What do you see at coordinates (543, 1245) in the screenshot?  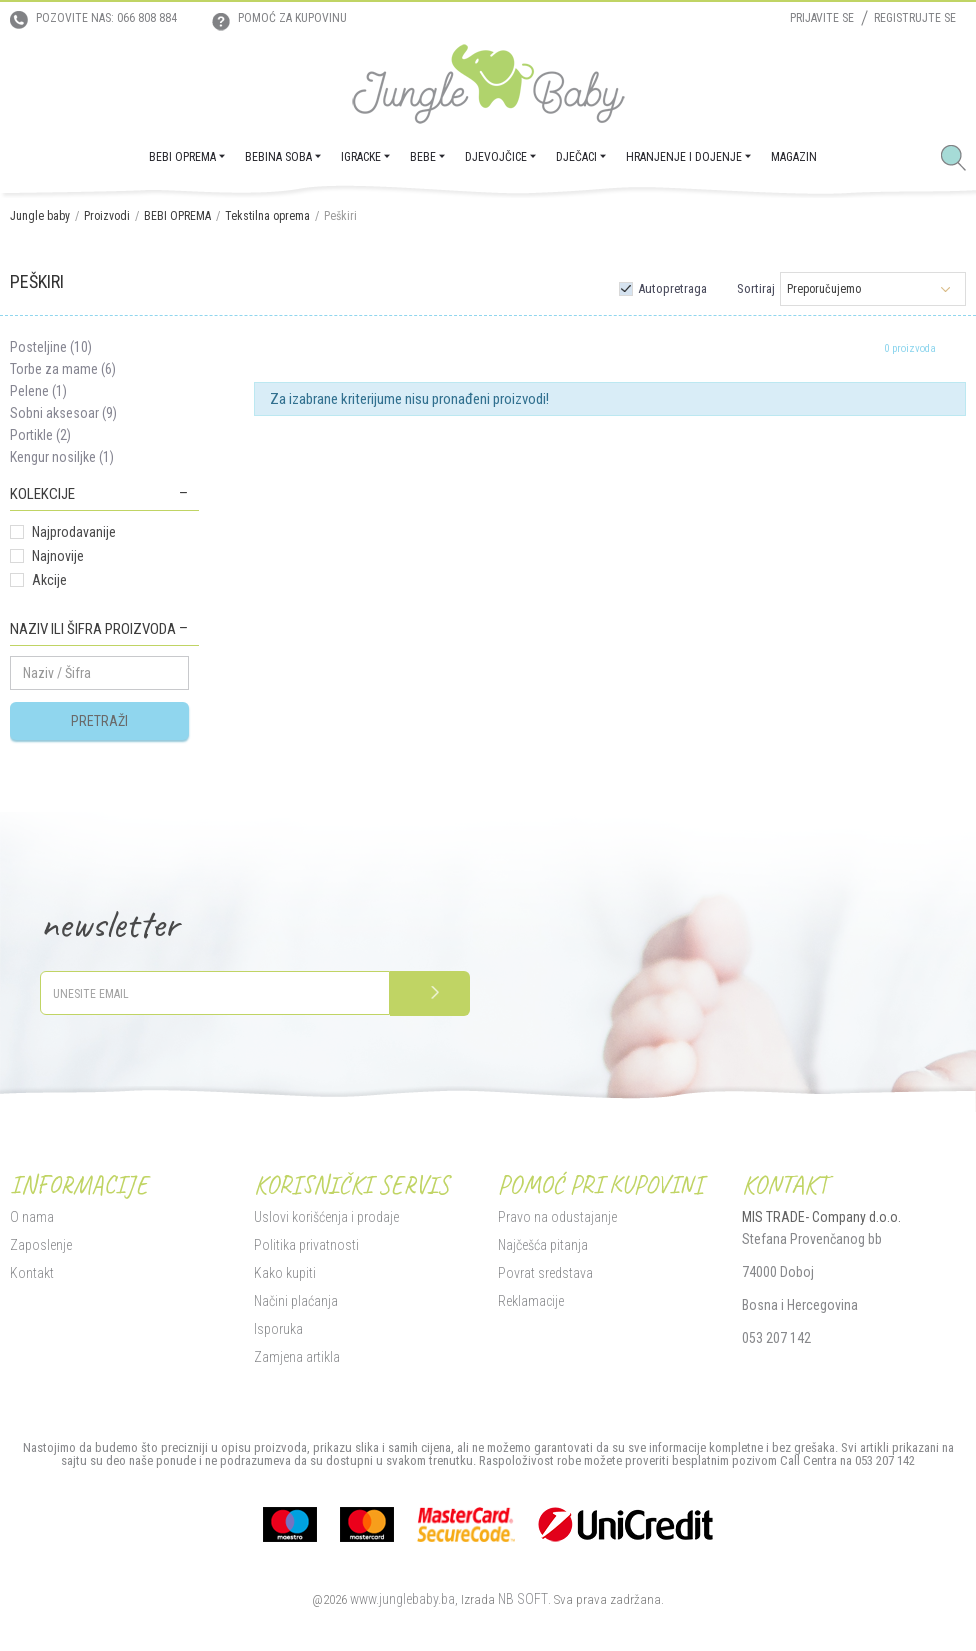 I see `Najčešća pitanja` at bounding box center [543, 1245].